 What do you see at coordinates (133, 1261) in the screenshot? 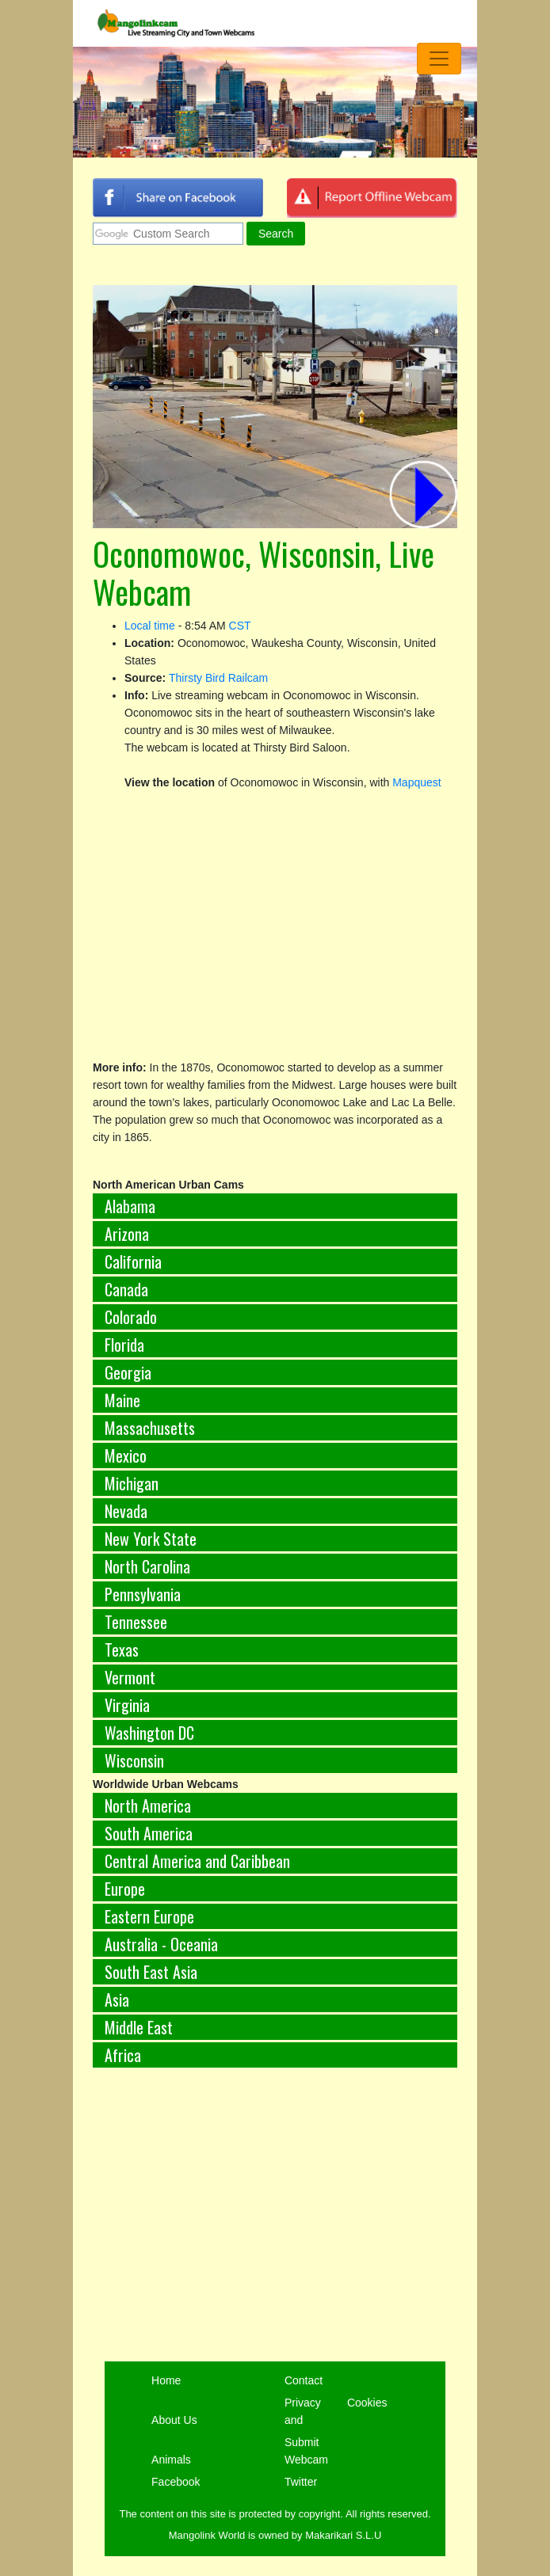
I see `California` at bounding box center [133, 1261].